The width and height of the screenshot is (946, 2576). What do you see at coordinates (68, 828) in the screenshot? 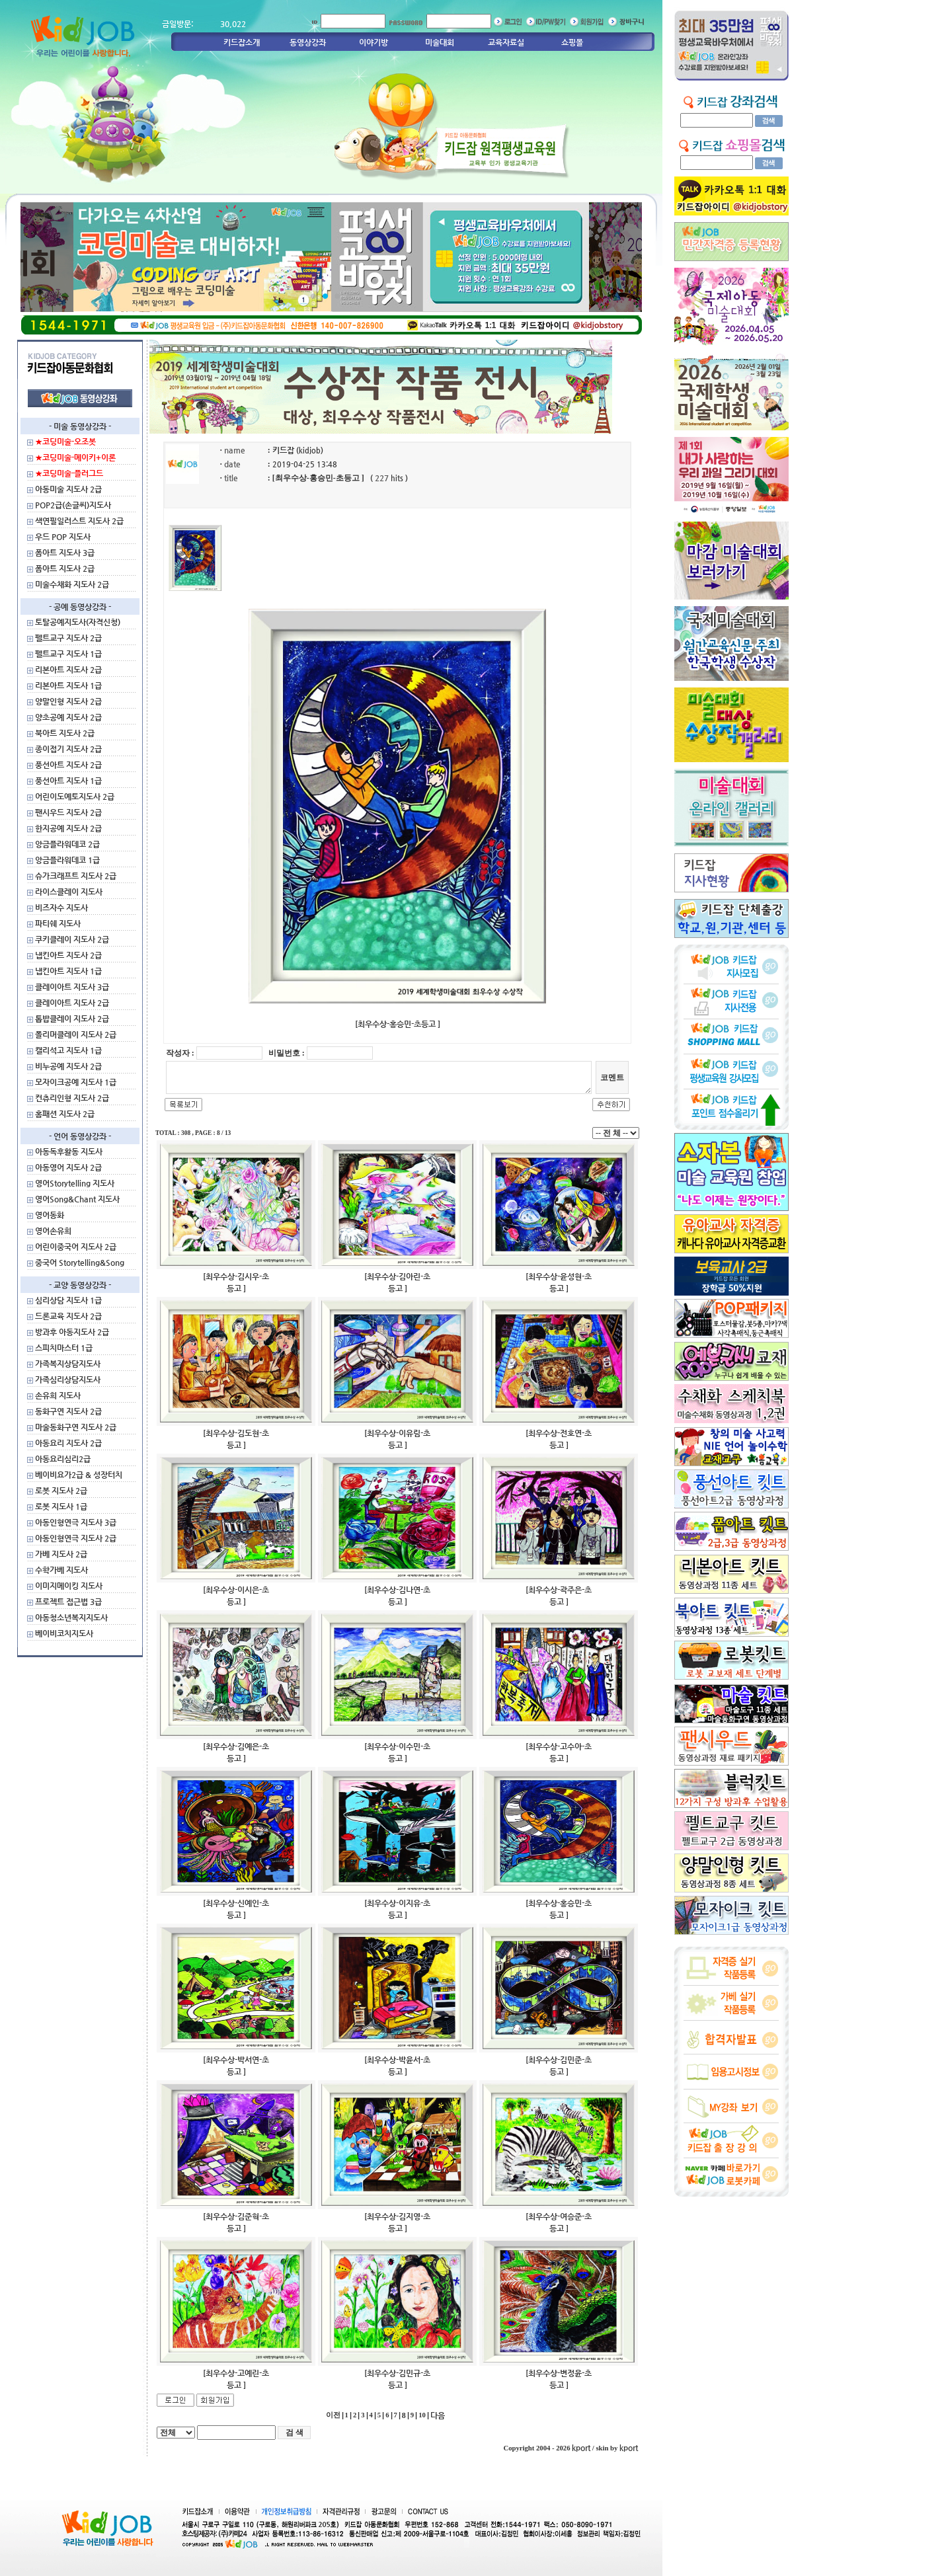
I see `한지공예 지도사 2급` at bounding box center [68, 828].